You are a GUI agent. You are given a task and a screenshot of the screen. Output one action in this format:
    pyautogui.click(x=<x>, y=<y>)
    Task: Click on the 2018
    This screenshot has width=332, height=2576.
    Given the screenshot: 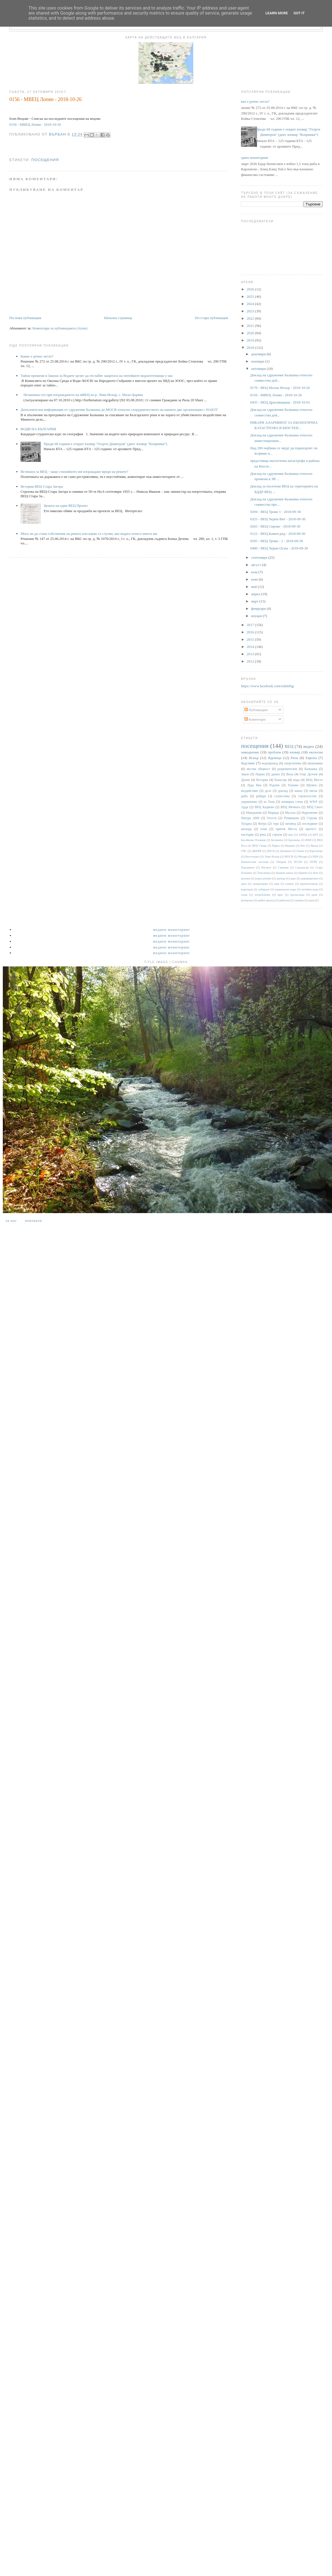 What is the action you would take?
    pyautogui.click(x=251, y=347)
    